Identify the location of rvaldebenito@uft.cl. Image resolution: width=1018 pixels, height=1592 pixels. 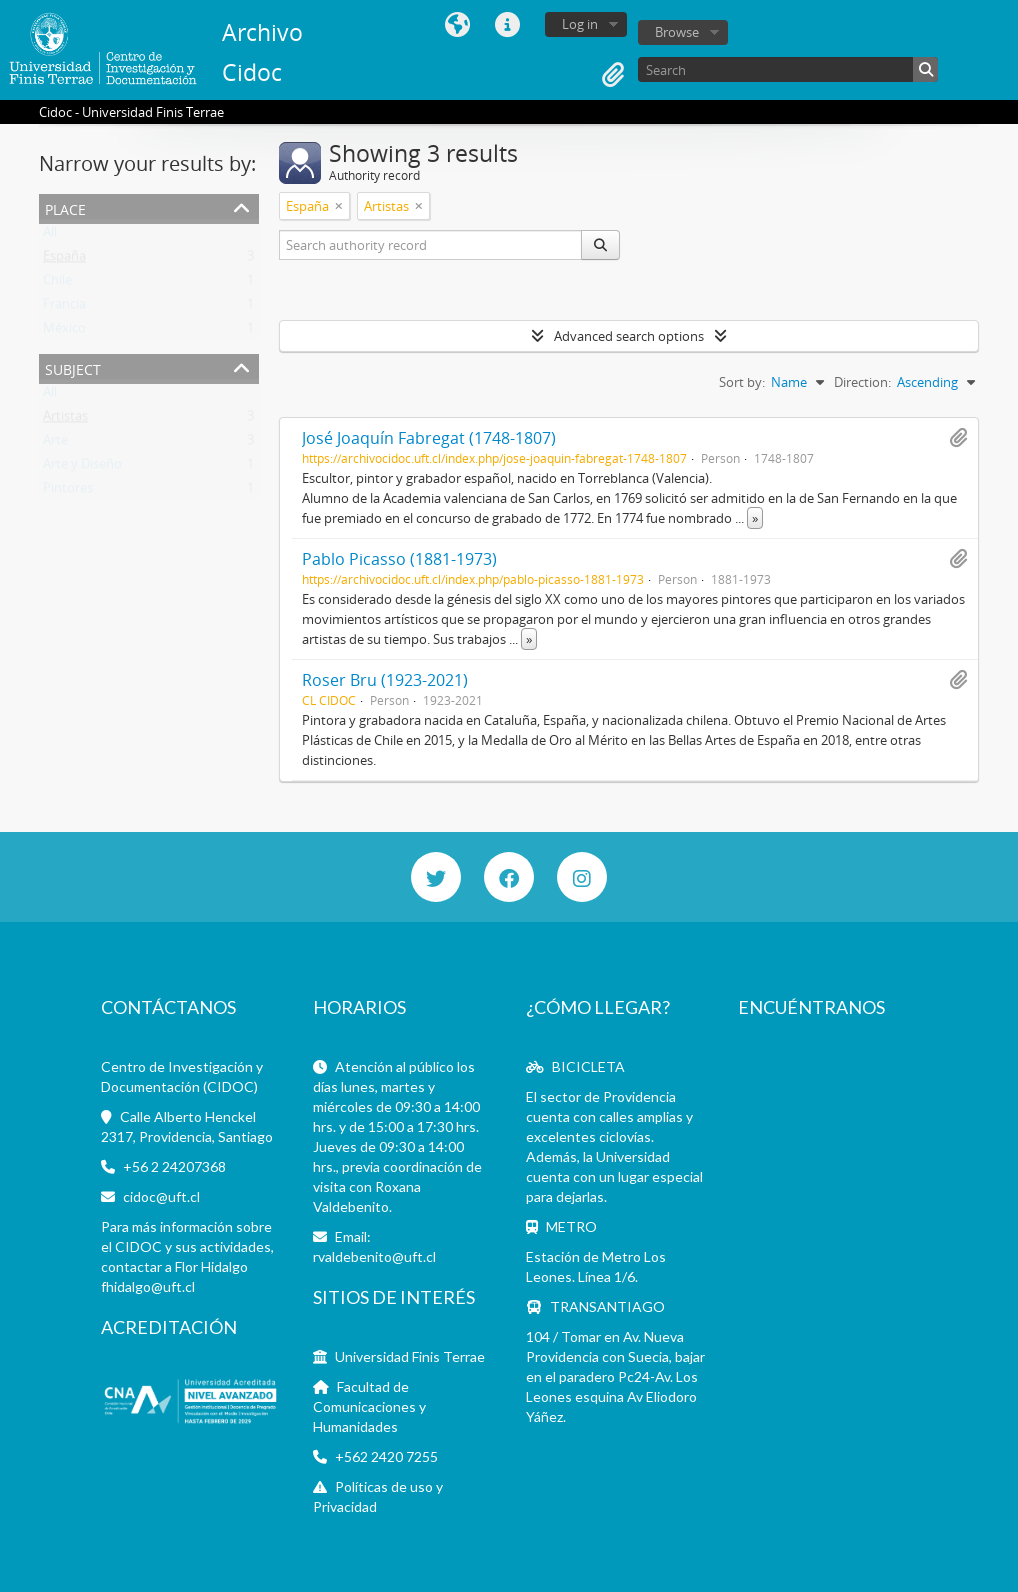
(374, 1256).